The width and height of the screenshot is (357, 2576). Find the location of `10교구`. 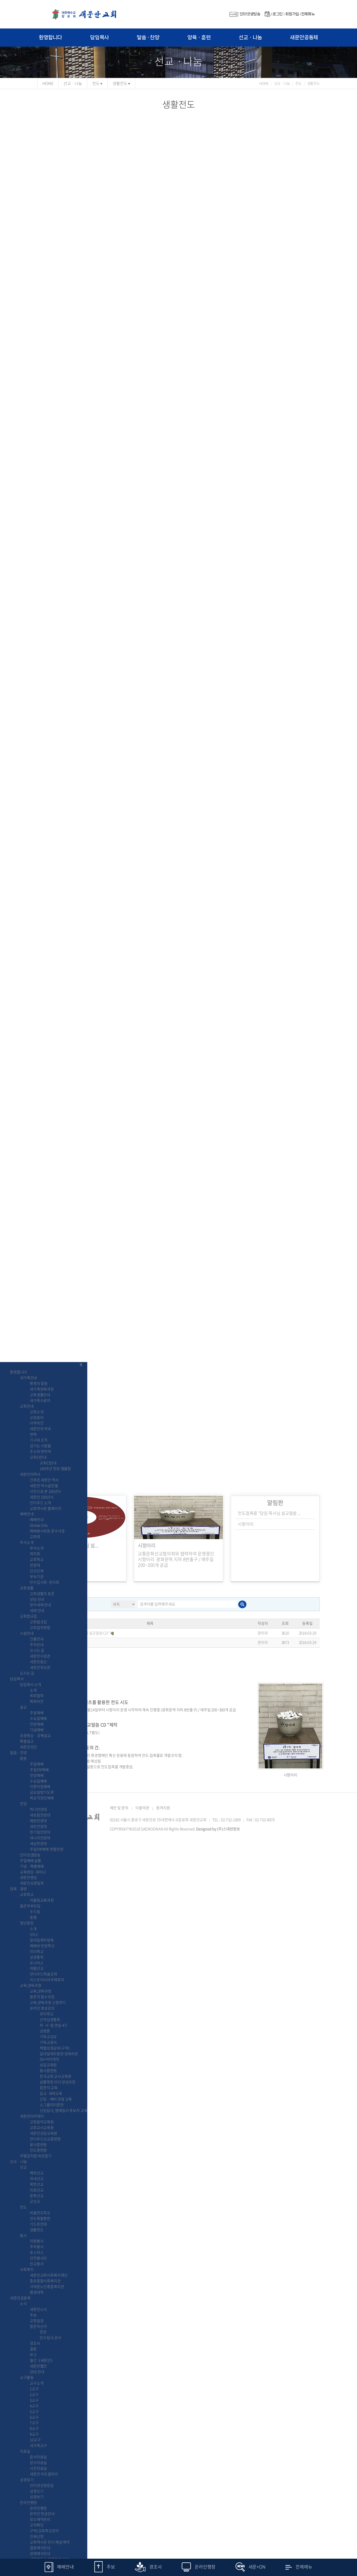

10교구 is located at coordinates (35, 2440).